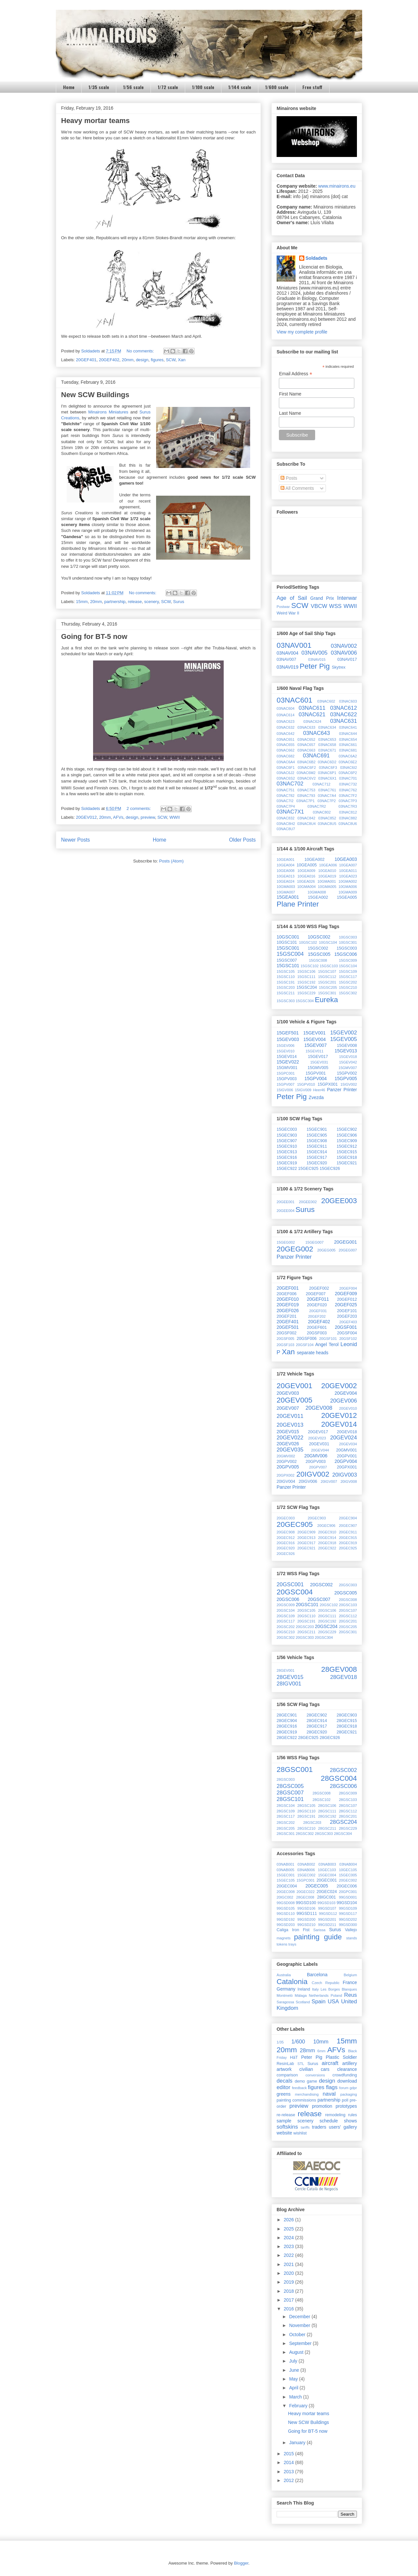 The height and width of the screenshot is (2576, 418). I want to click on 20GEC909, so click(306, 1532).